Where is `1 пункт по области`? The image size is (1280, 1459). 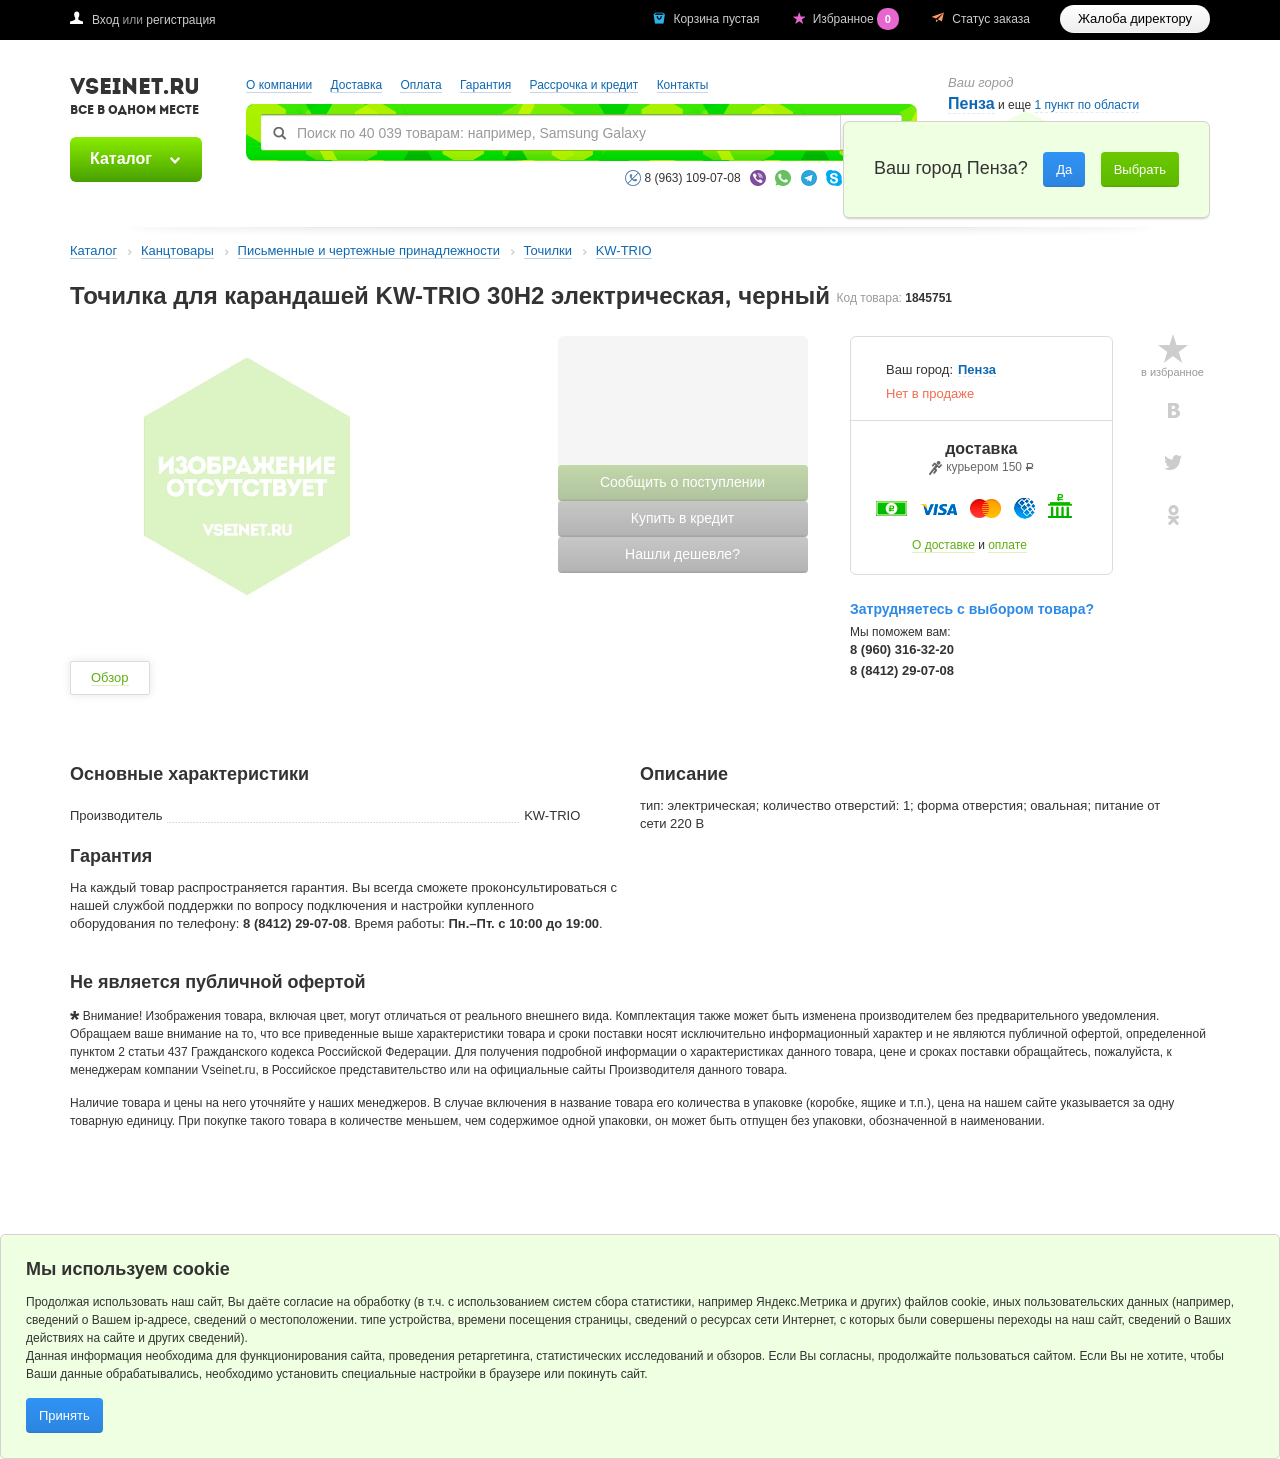
1 пункт по области is located at coordinates (1087, 105).